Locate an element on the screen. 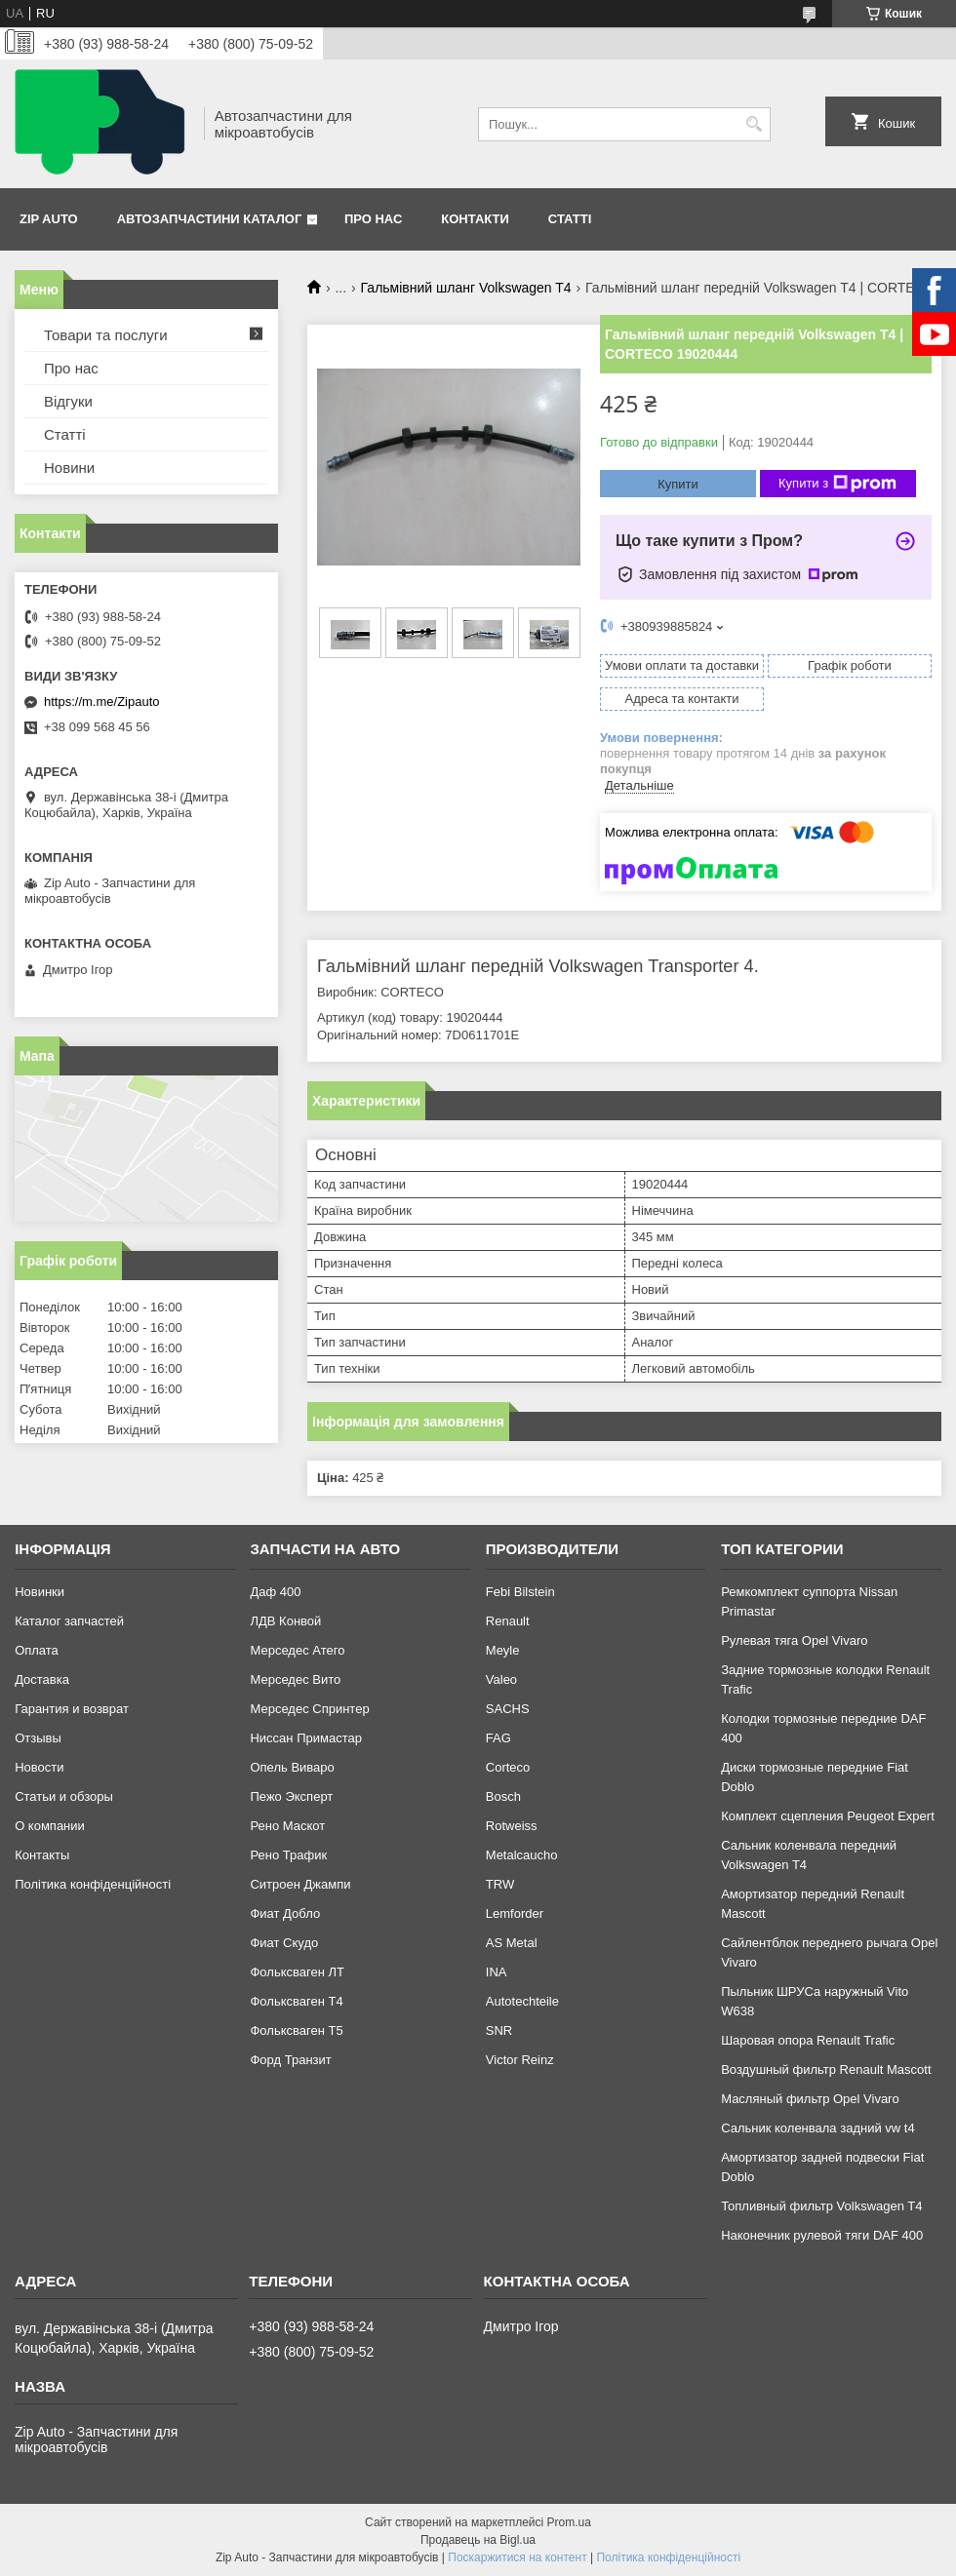 The height and width of the screenshot is (2576, 956). Шаровая опора Renault Trafic is located at coordinates (808, 2040).